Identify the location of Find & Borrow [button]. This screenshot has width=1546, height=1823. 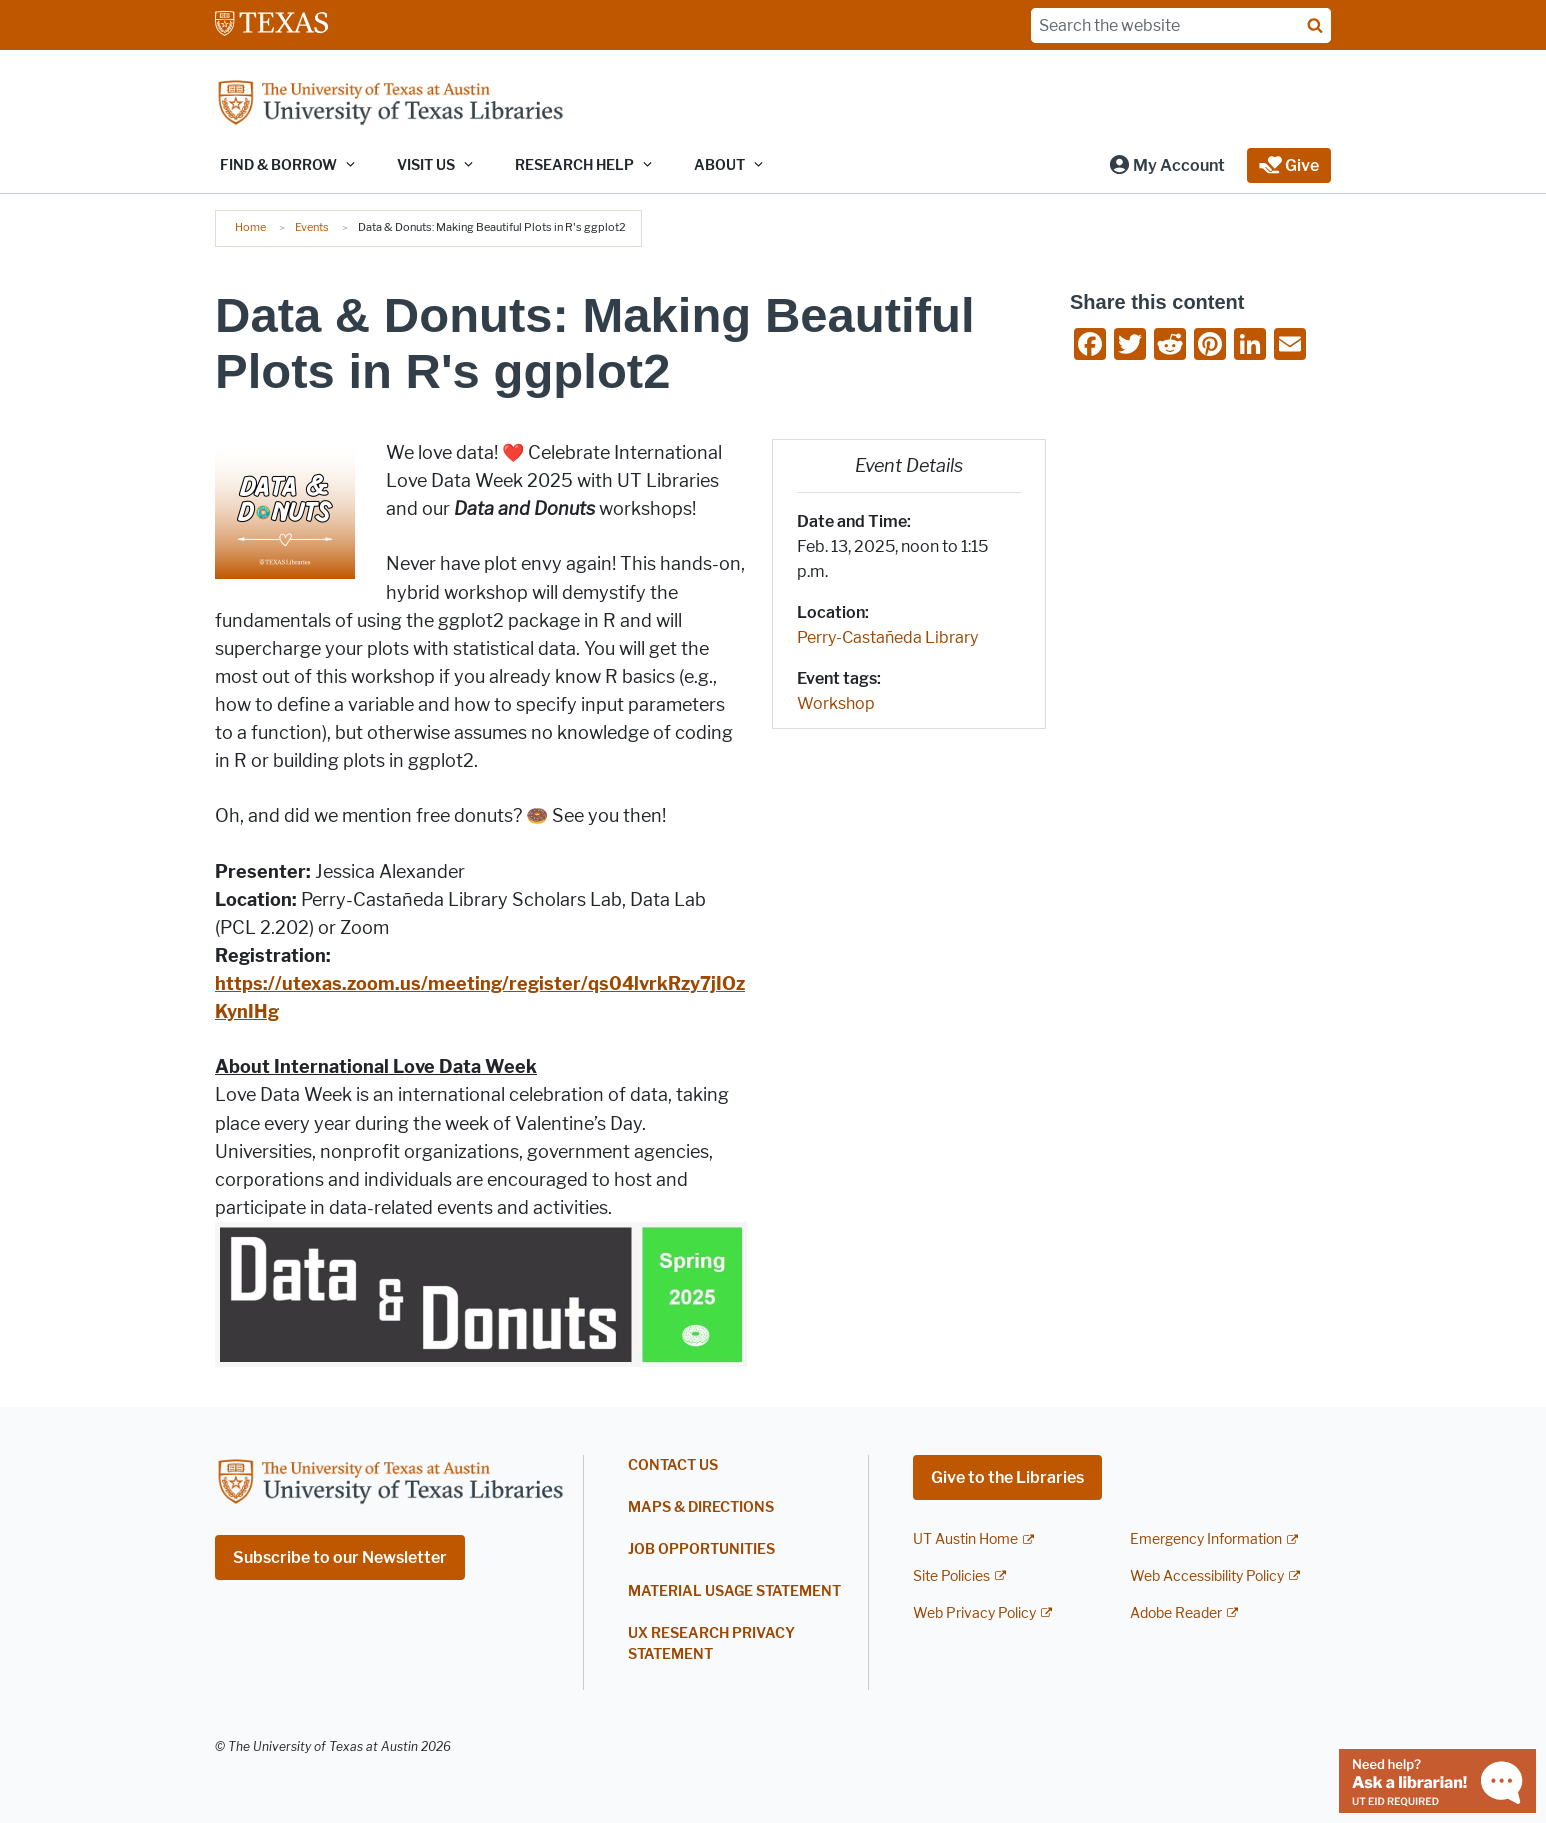
(278, 165).